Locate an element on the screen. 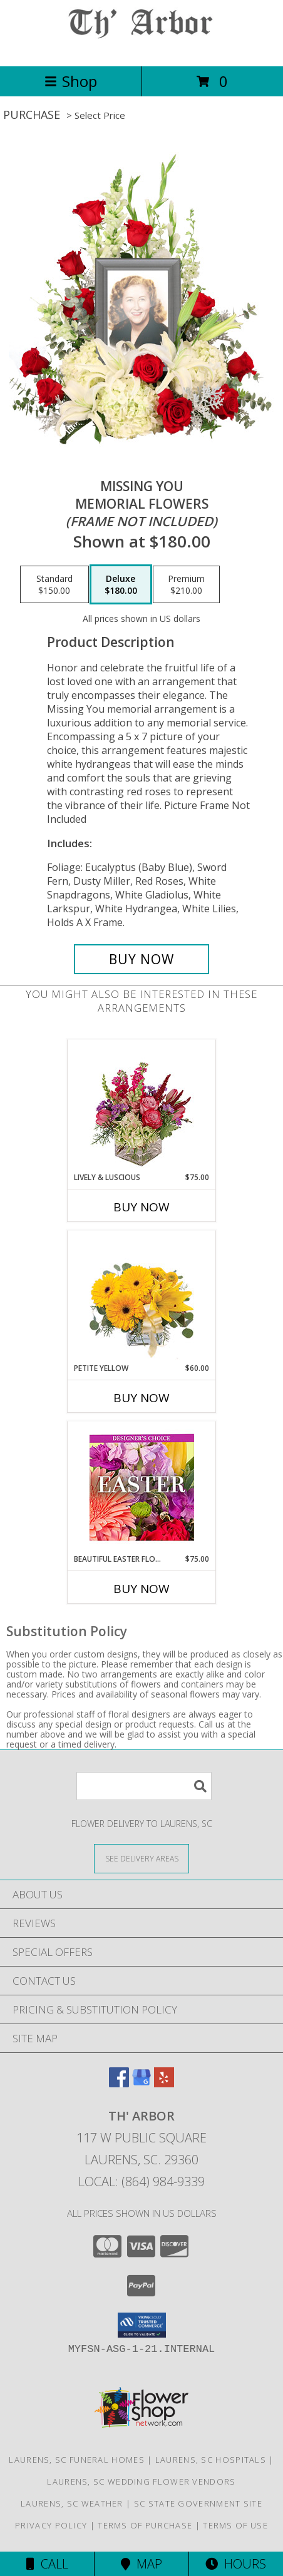  Buy Now [Buy BEAUTIFUL EASTER FLORALS Now for $75.00] is located at coordinates (141, 1589).